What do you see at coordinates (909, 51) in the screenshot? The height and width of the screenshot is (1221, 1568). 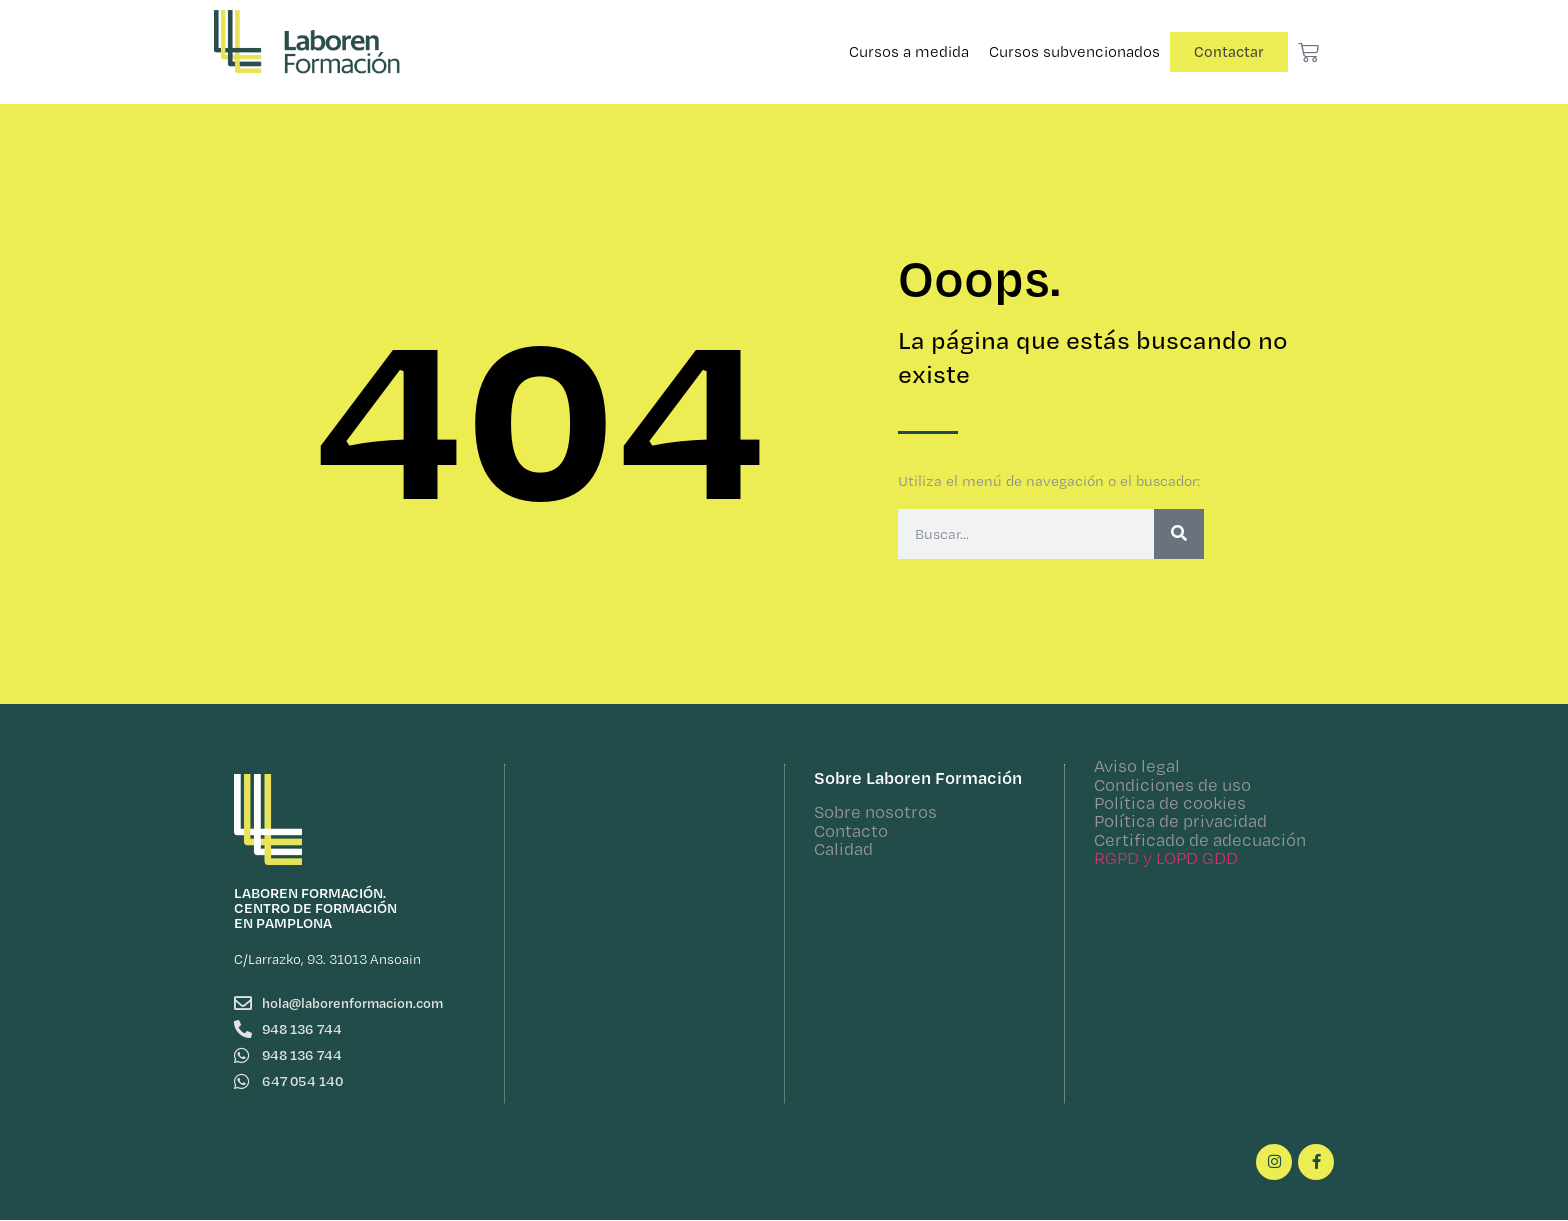 I see `Cursos a medida` at bounding box center [909, 51].